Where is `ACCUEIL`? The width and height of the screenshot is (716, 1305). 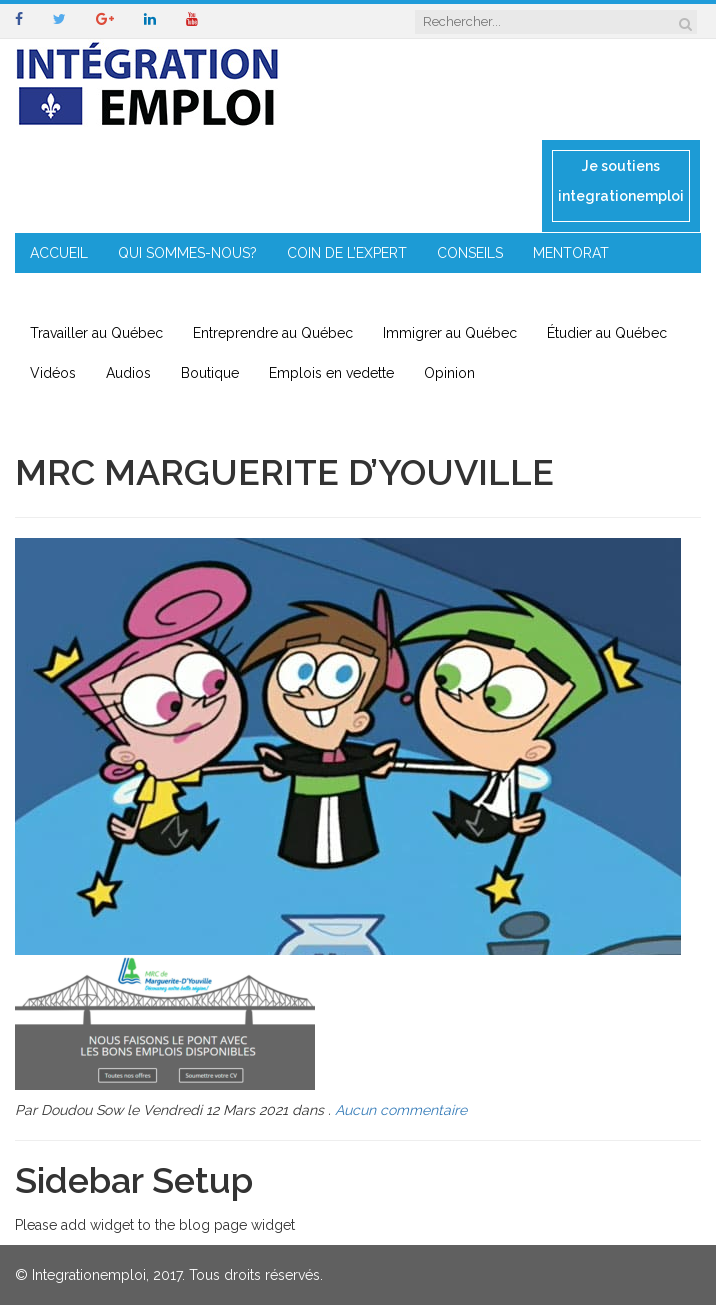
ACCUEIL is located at coordinates (59, 253).